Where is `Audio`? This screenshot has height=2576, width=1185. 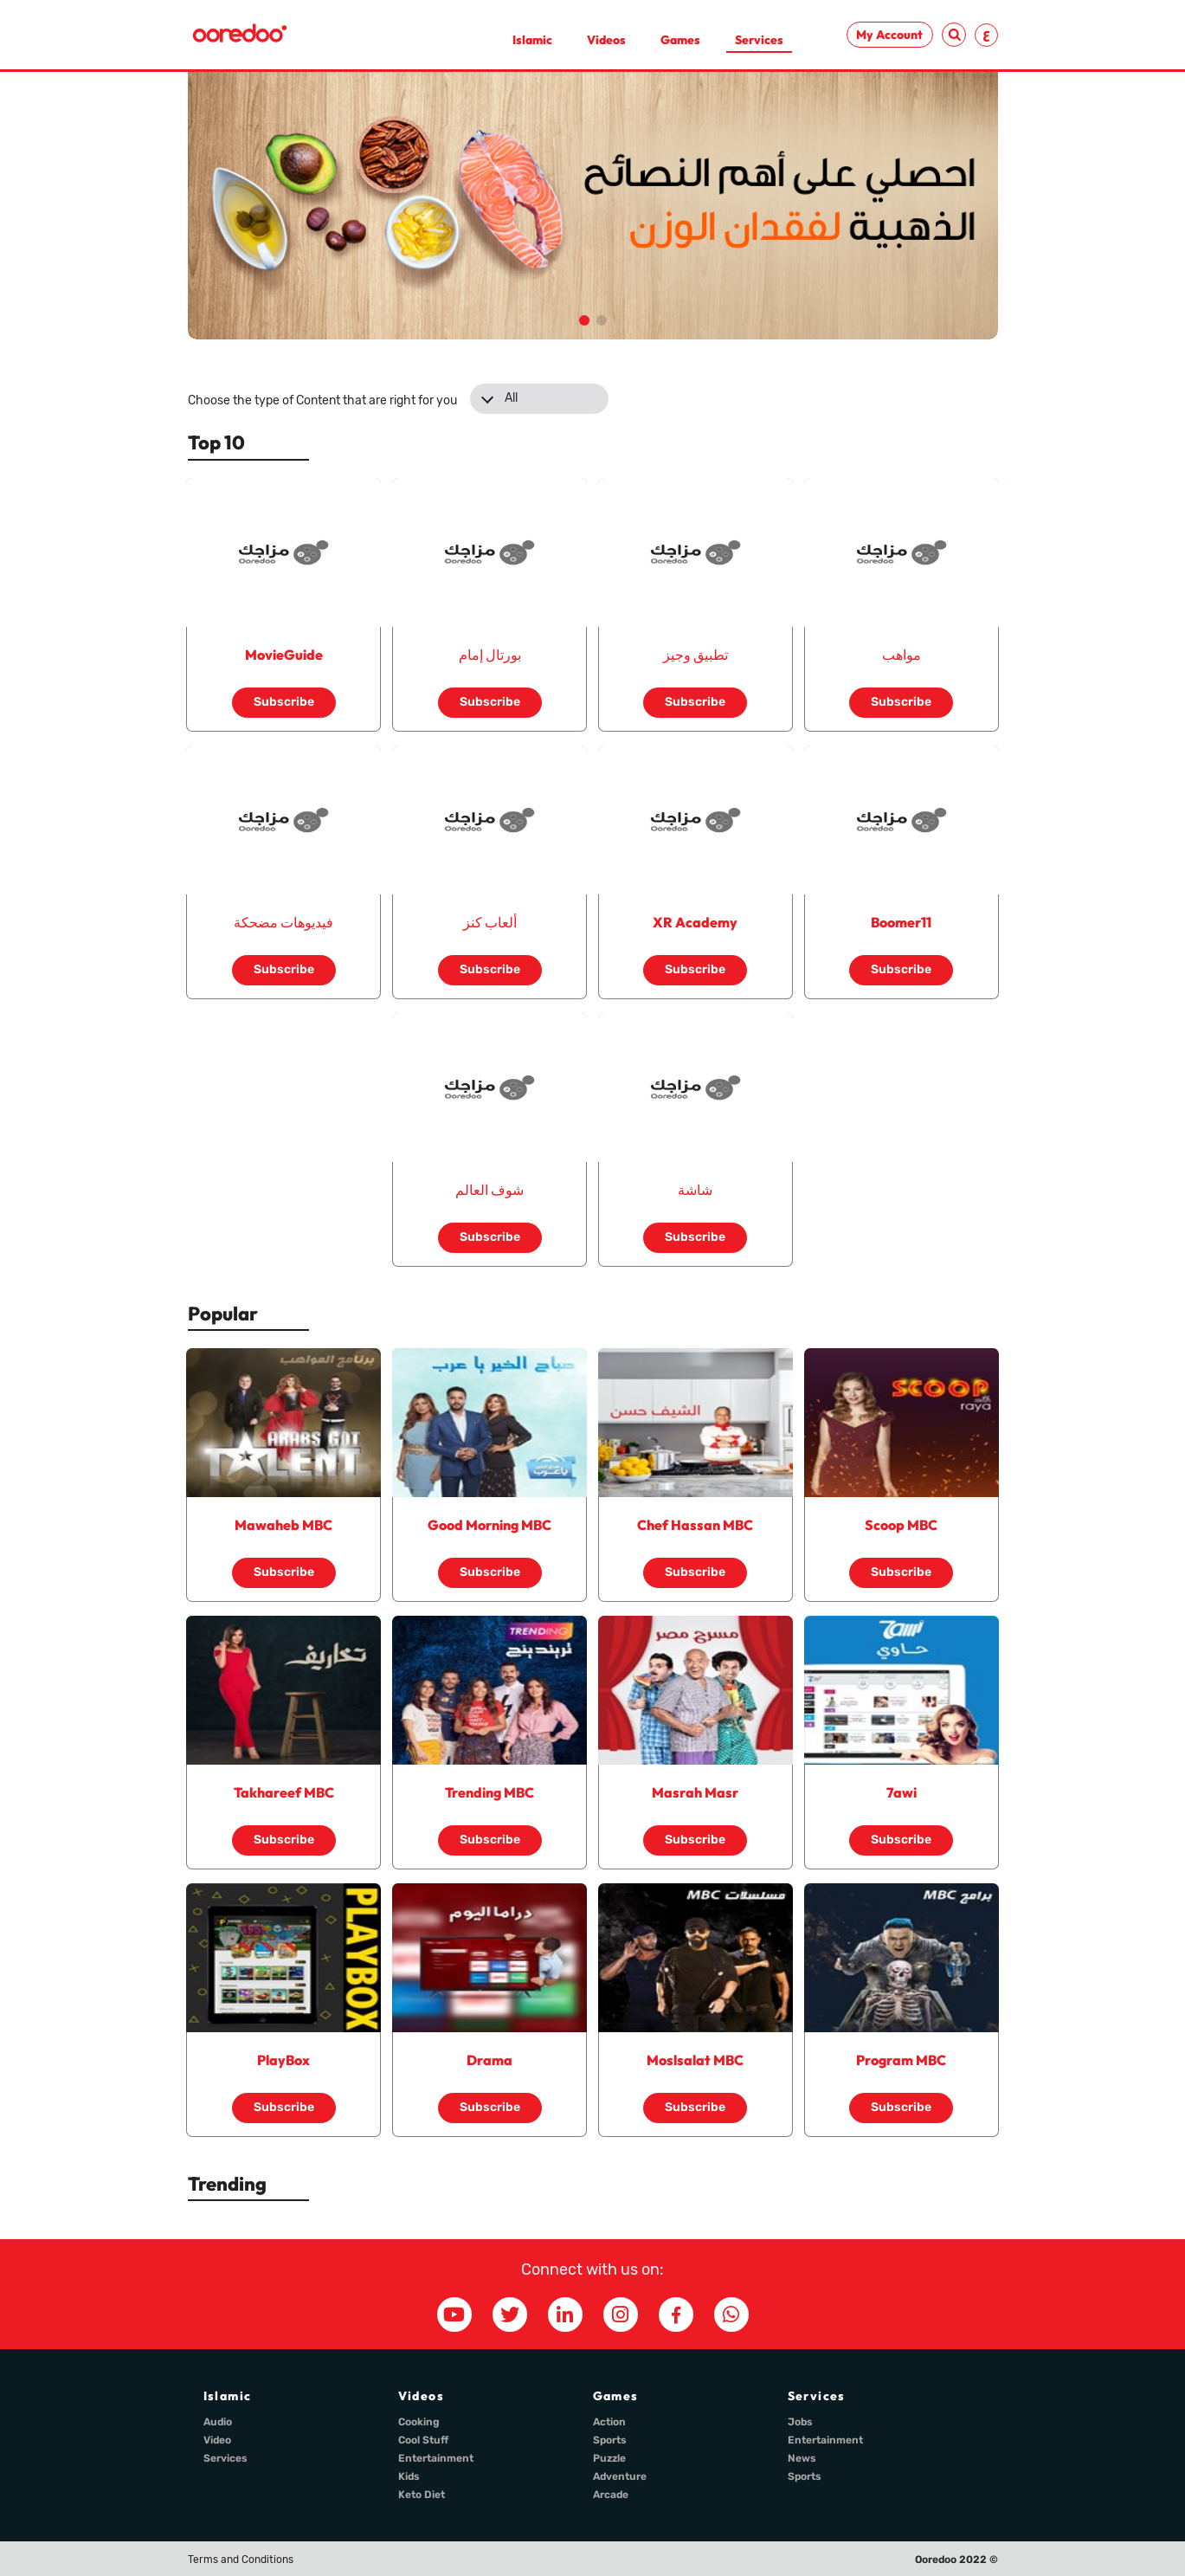 Audio is located at coordinates (217, 2422).